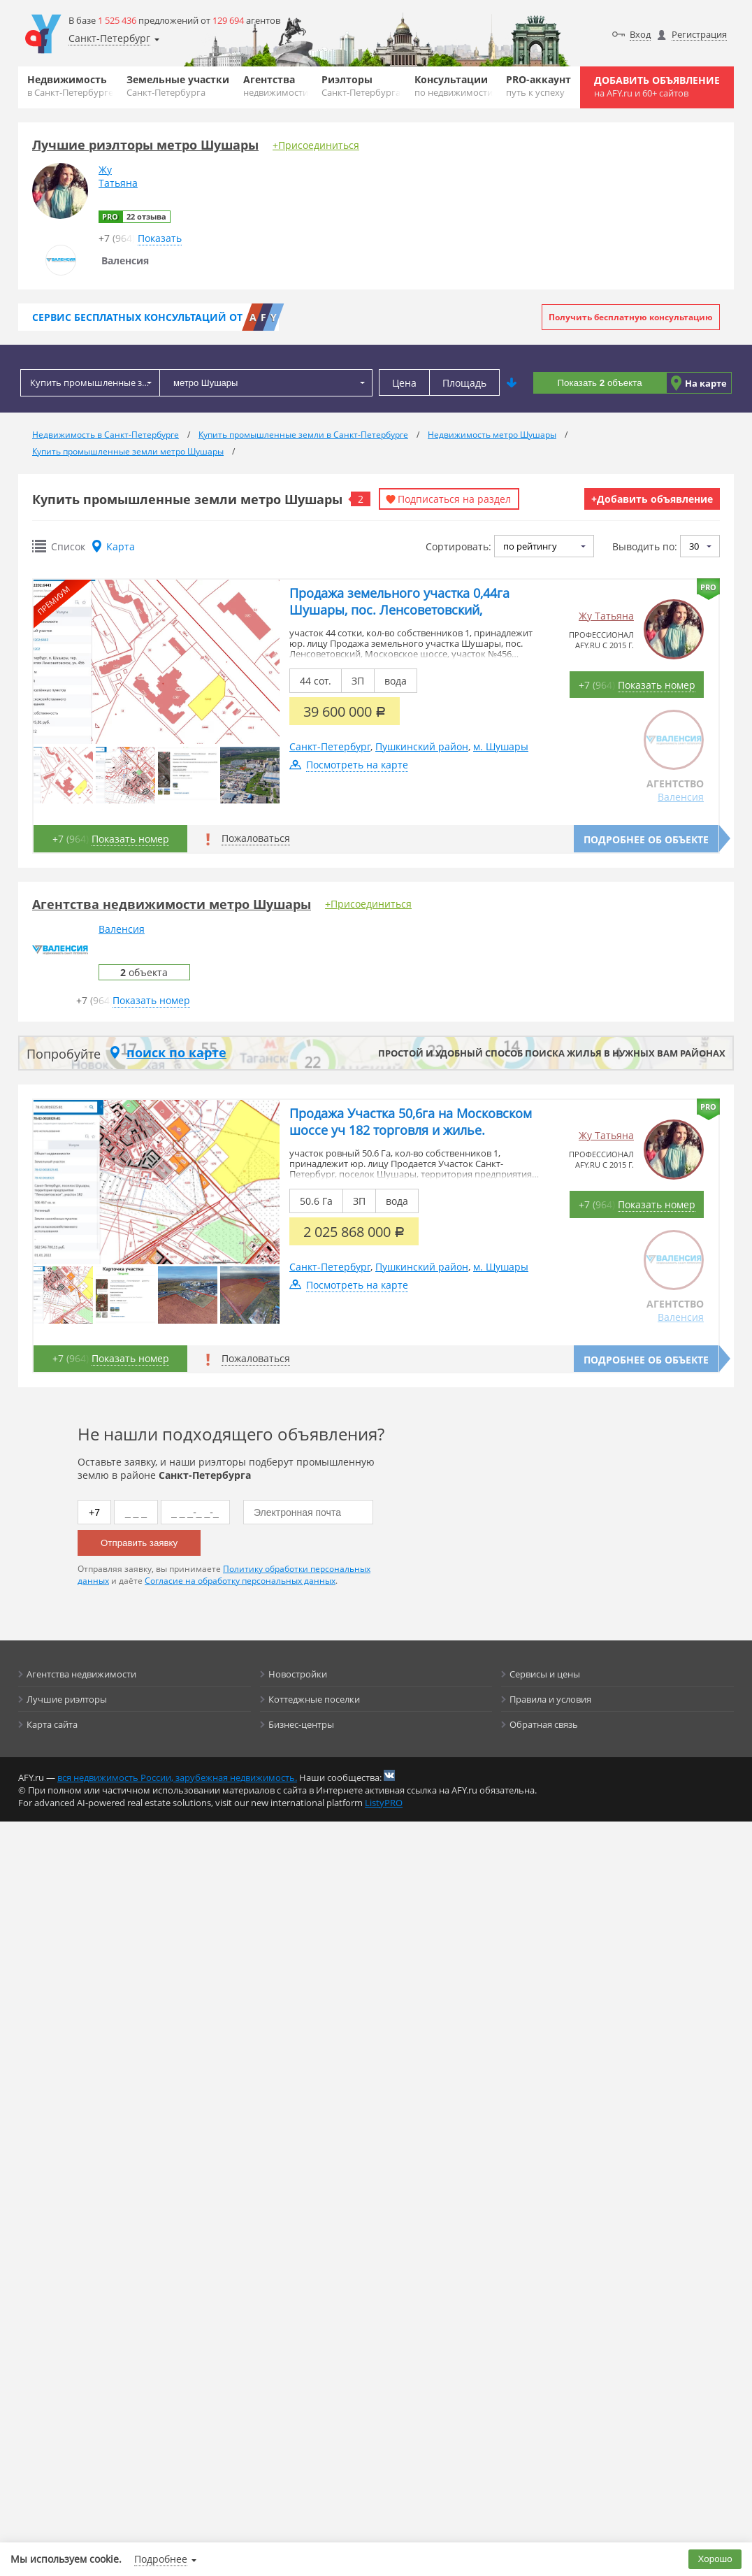 The height and width of the screenshot is (2576, 752). I want to click on м. Шушары, so click(500, 746).